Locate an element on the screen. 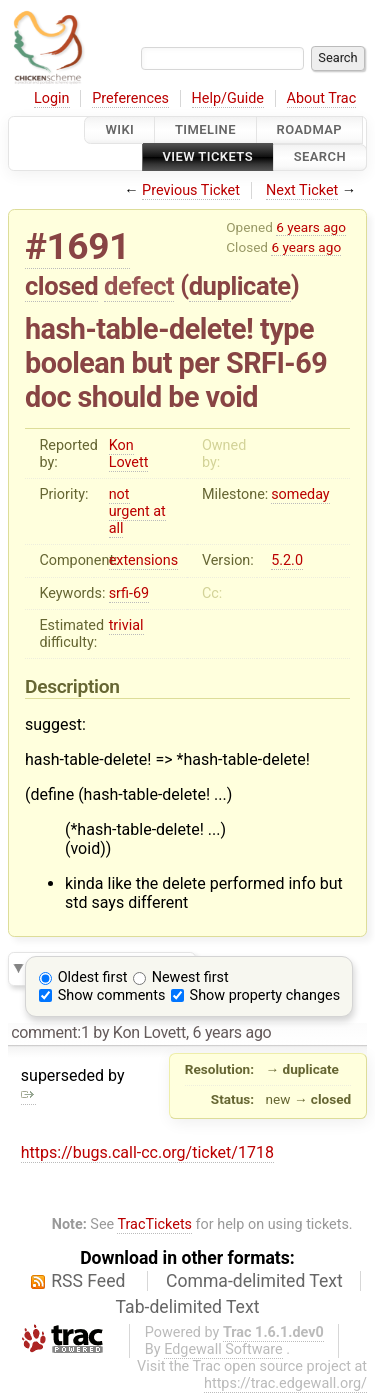  Search is located at coordinates (320, 157).